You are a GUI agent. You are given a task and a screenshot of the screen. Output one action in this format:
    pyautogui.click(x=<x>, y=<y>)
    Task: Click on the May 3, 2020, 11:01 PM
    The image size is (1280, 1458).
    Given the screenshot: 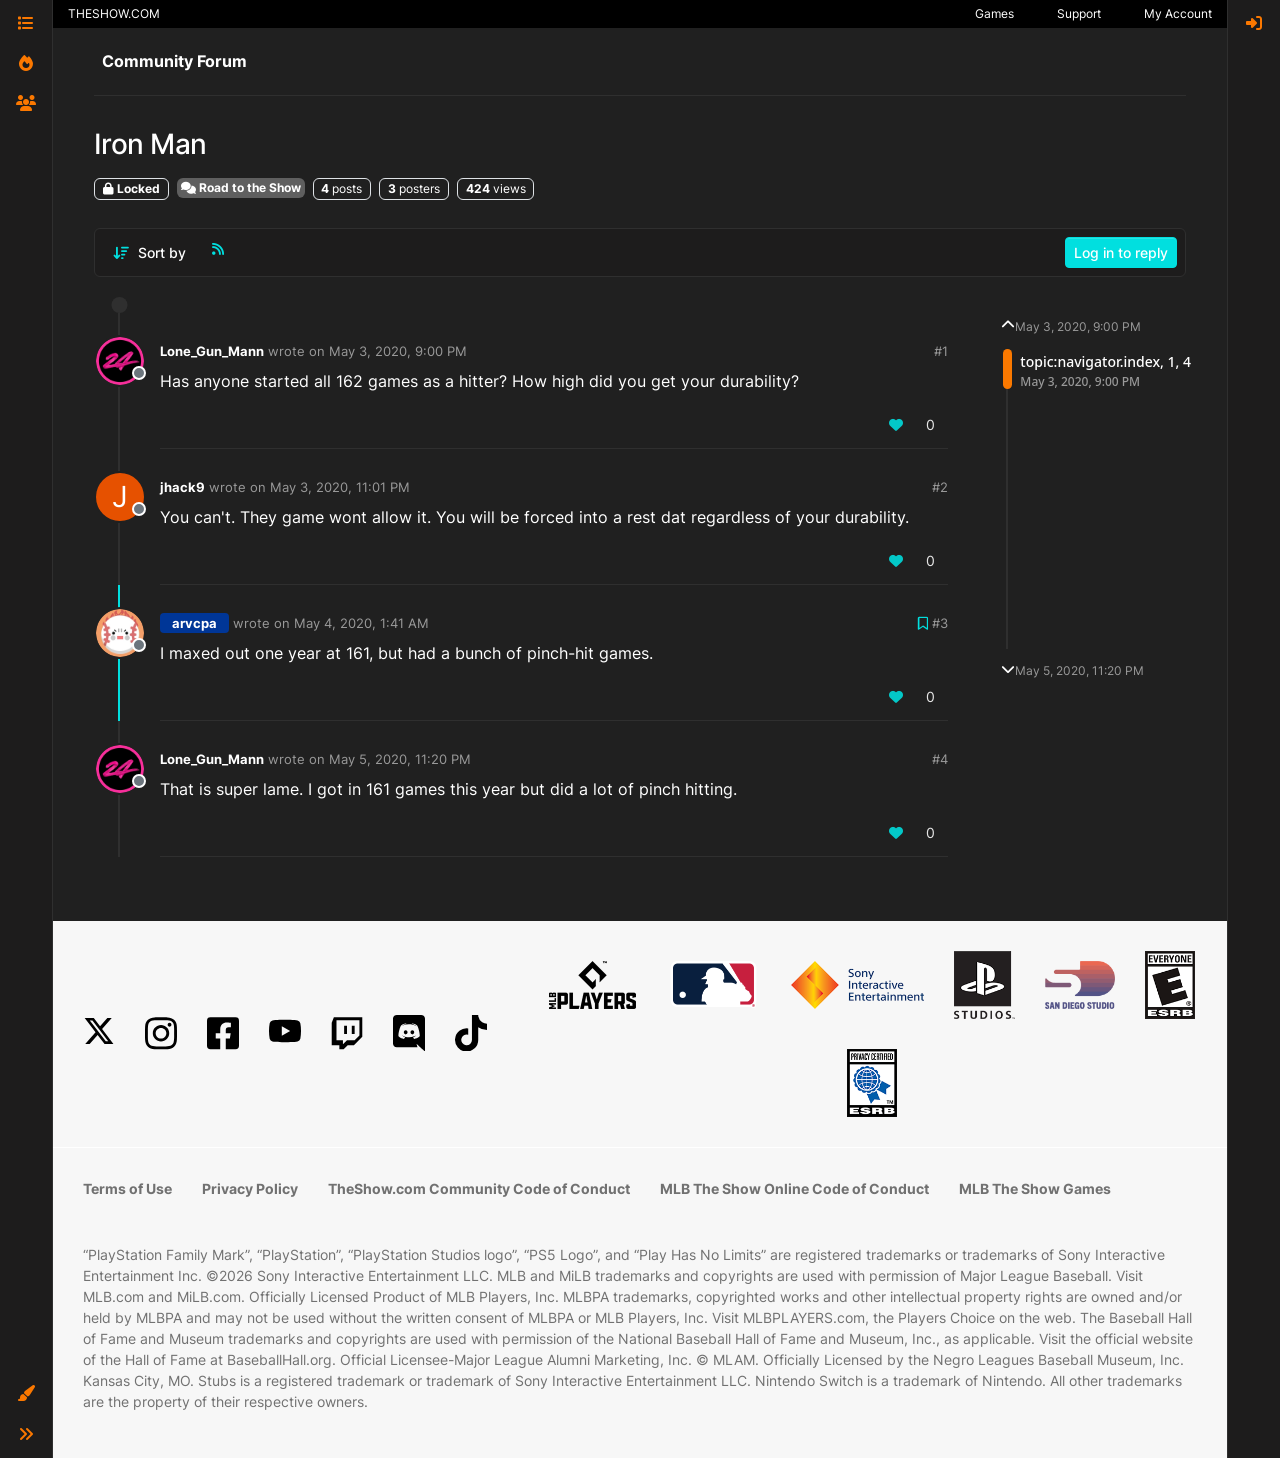 What is the action you would take?
    pyautogui.click(x=340, y=487)
    